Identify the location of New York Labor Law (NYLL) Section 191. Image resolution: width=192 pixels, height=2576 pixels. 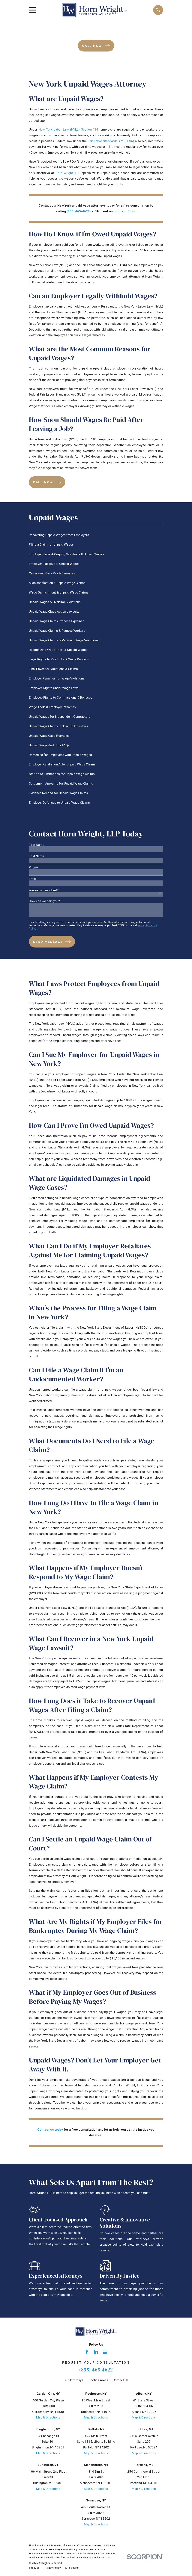
(69, 129).